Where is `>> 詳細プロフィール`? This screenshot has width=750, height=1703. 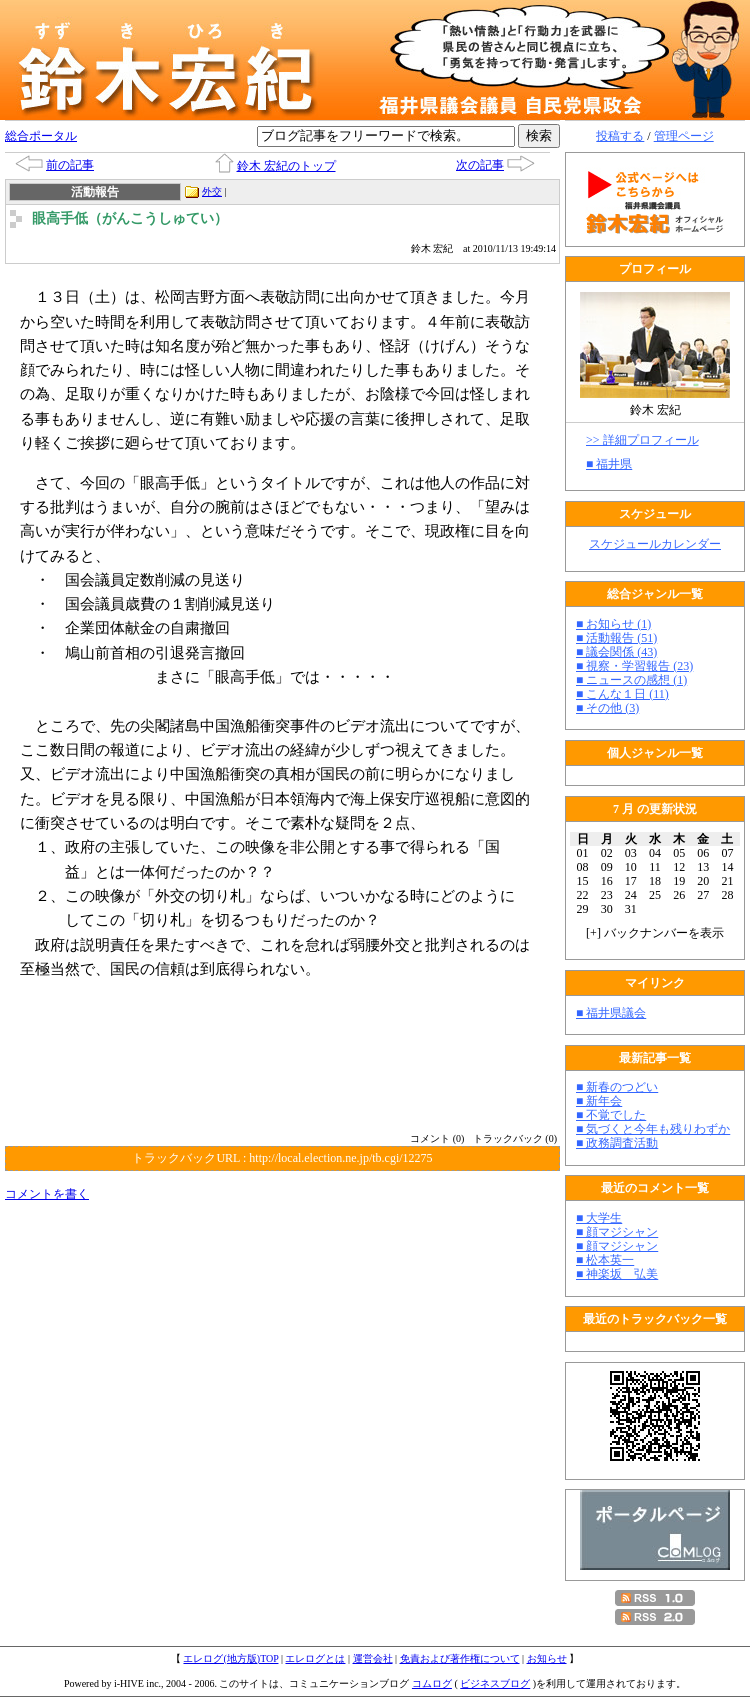 >> 詳細プロフィール is located at coordinates (642, 440).